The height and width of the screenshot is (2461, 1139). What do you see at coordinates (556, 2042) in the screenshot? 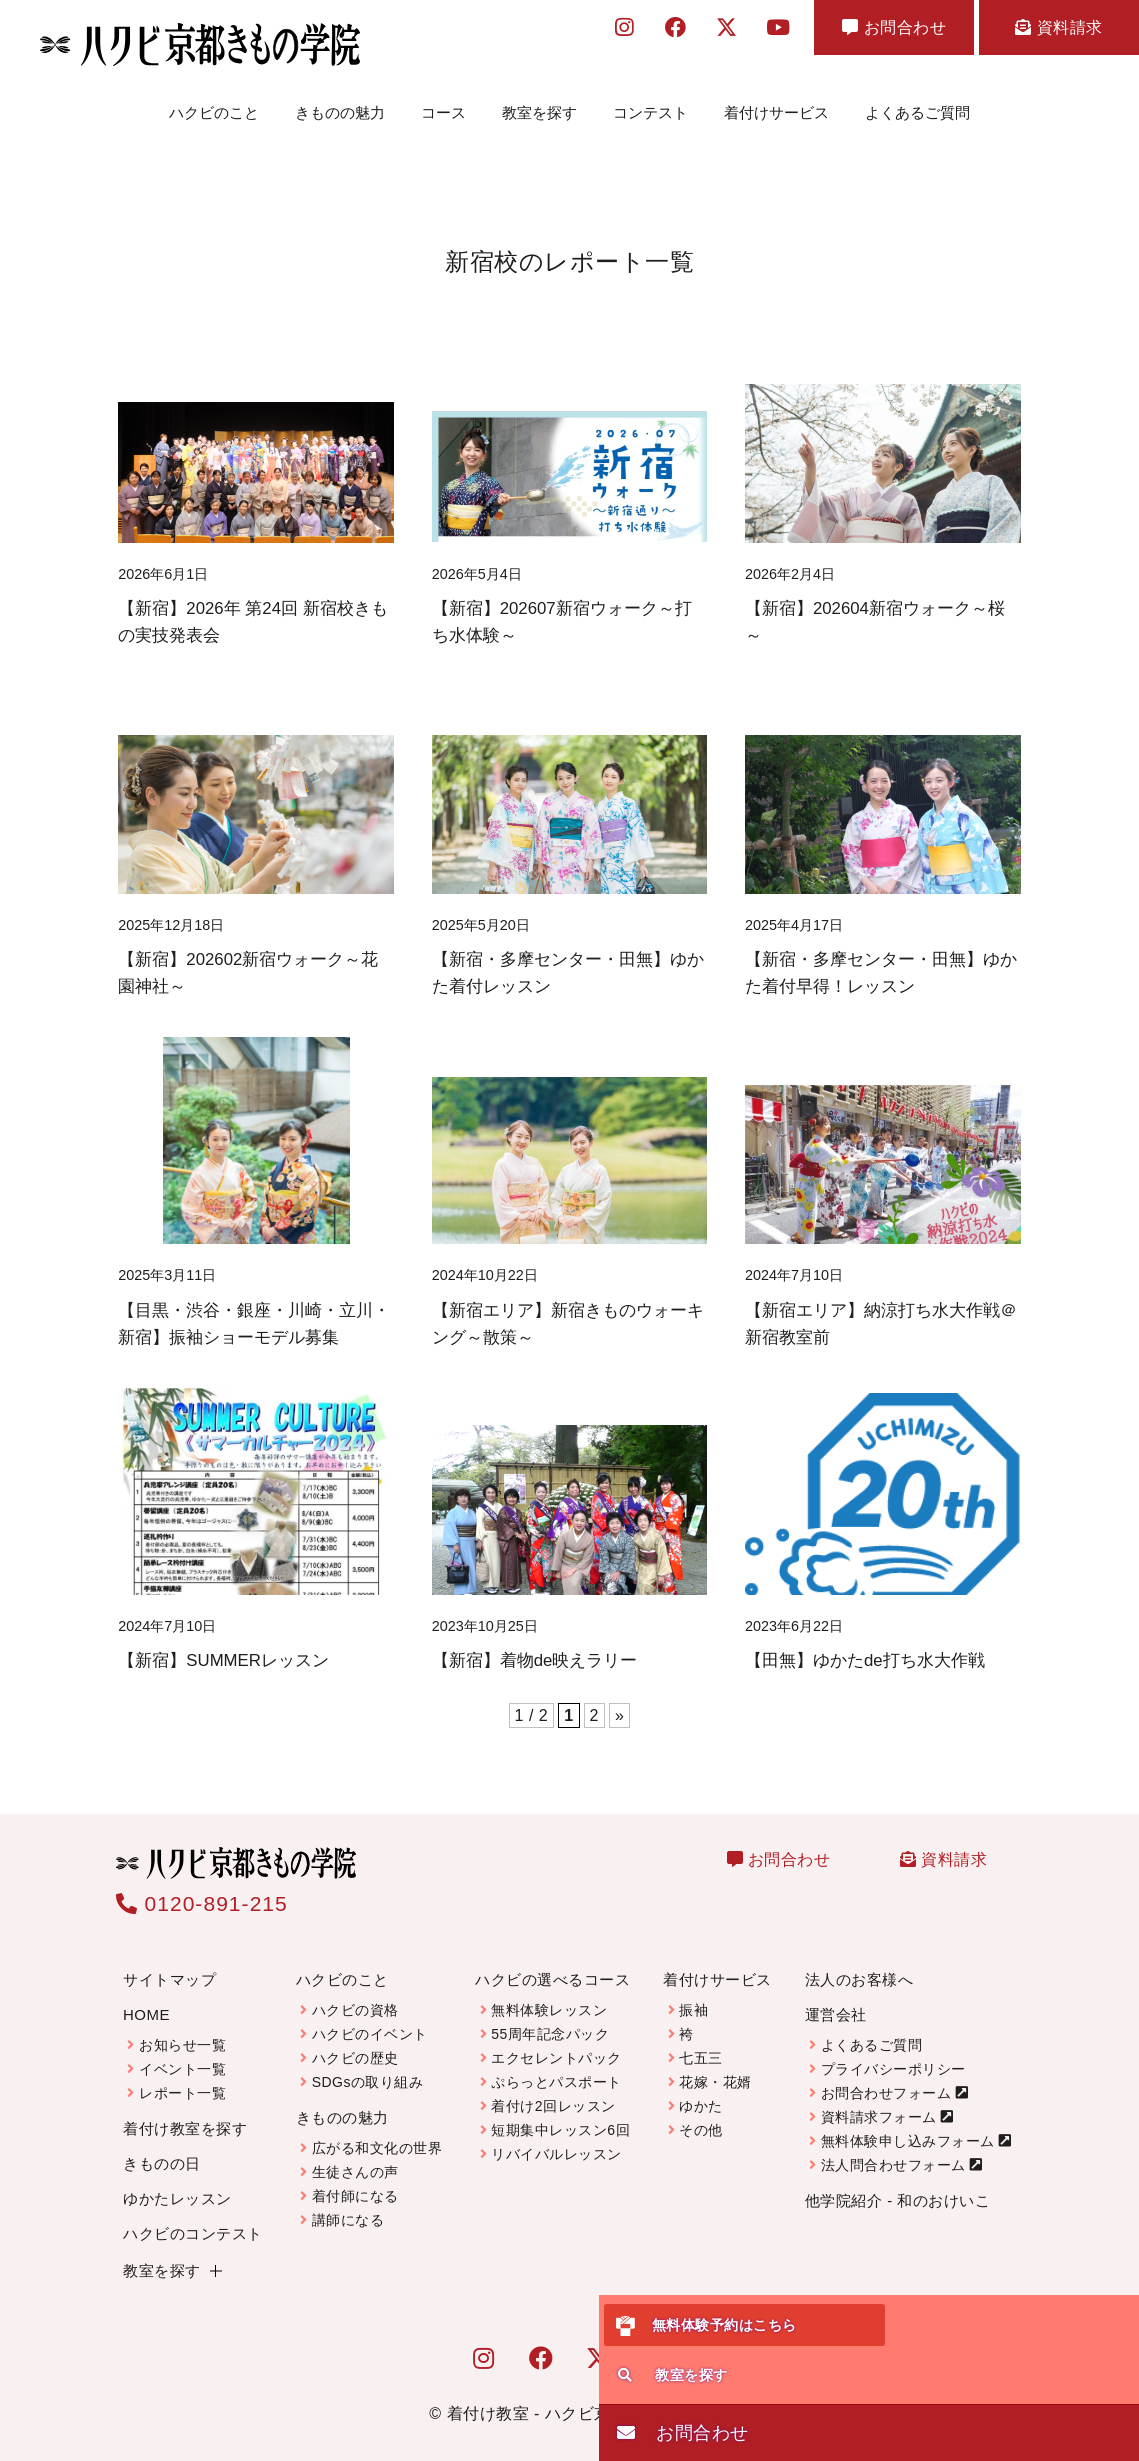
I see `エクセレントパック` at bounding box center [556, 2042].